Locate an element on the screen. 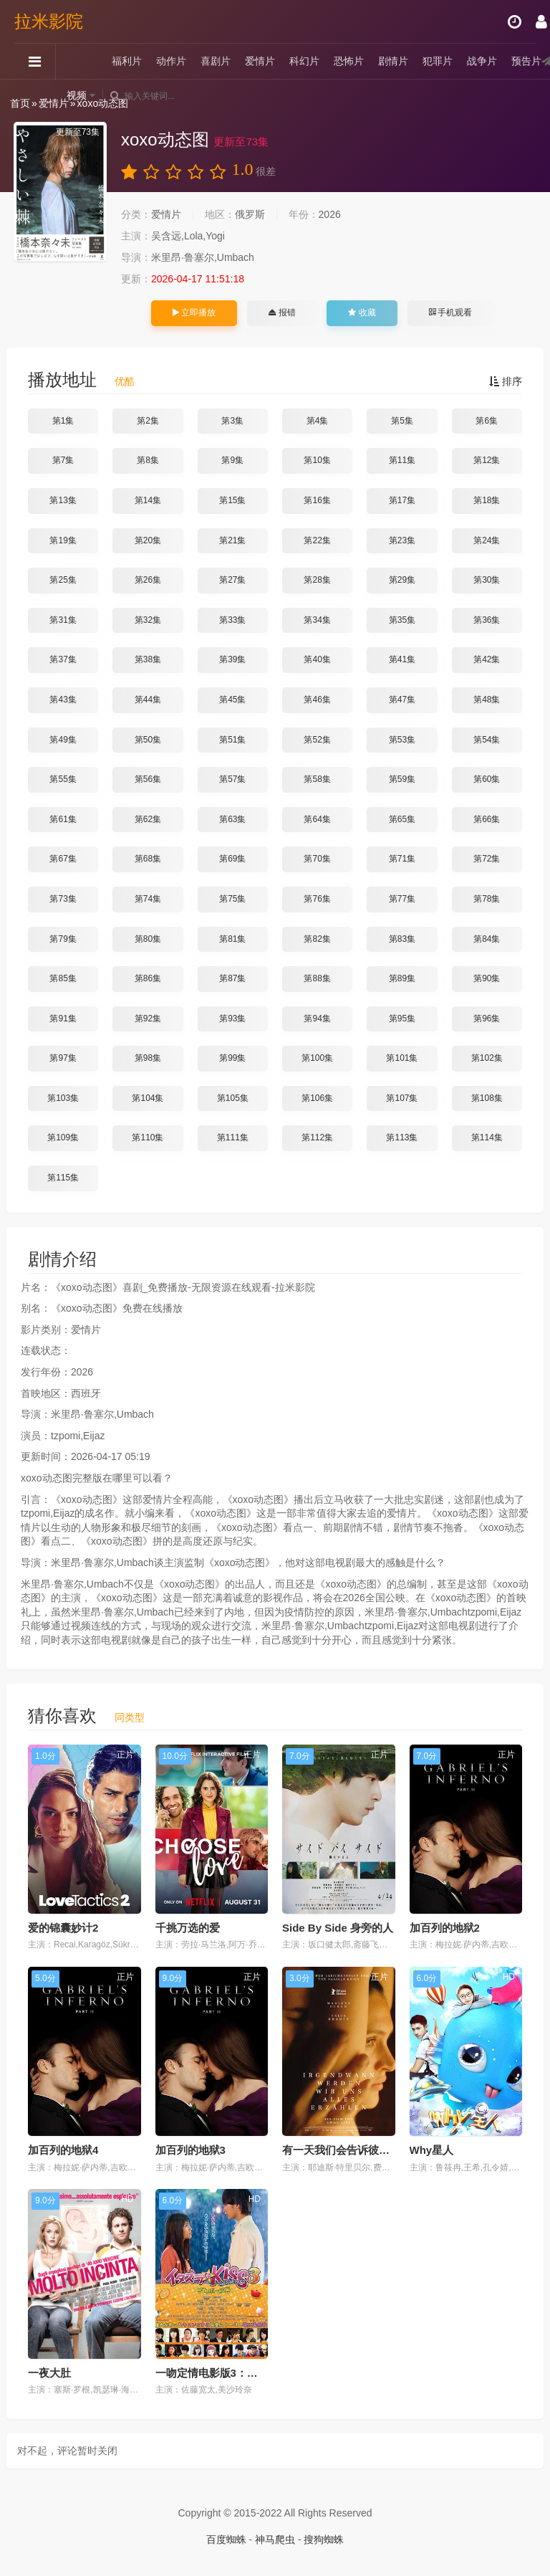  第34集 is located at coordinates (317, 620).